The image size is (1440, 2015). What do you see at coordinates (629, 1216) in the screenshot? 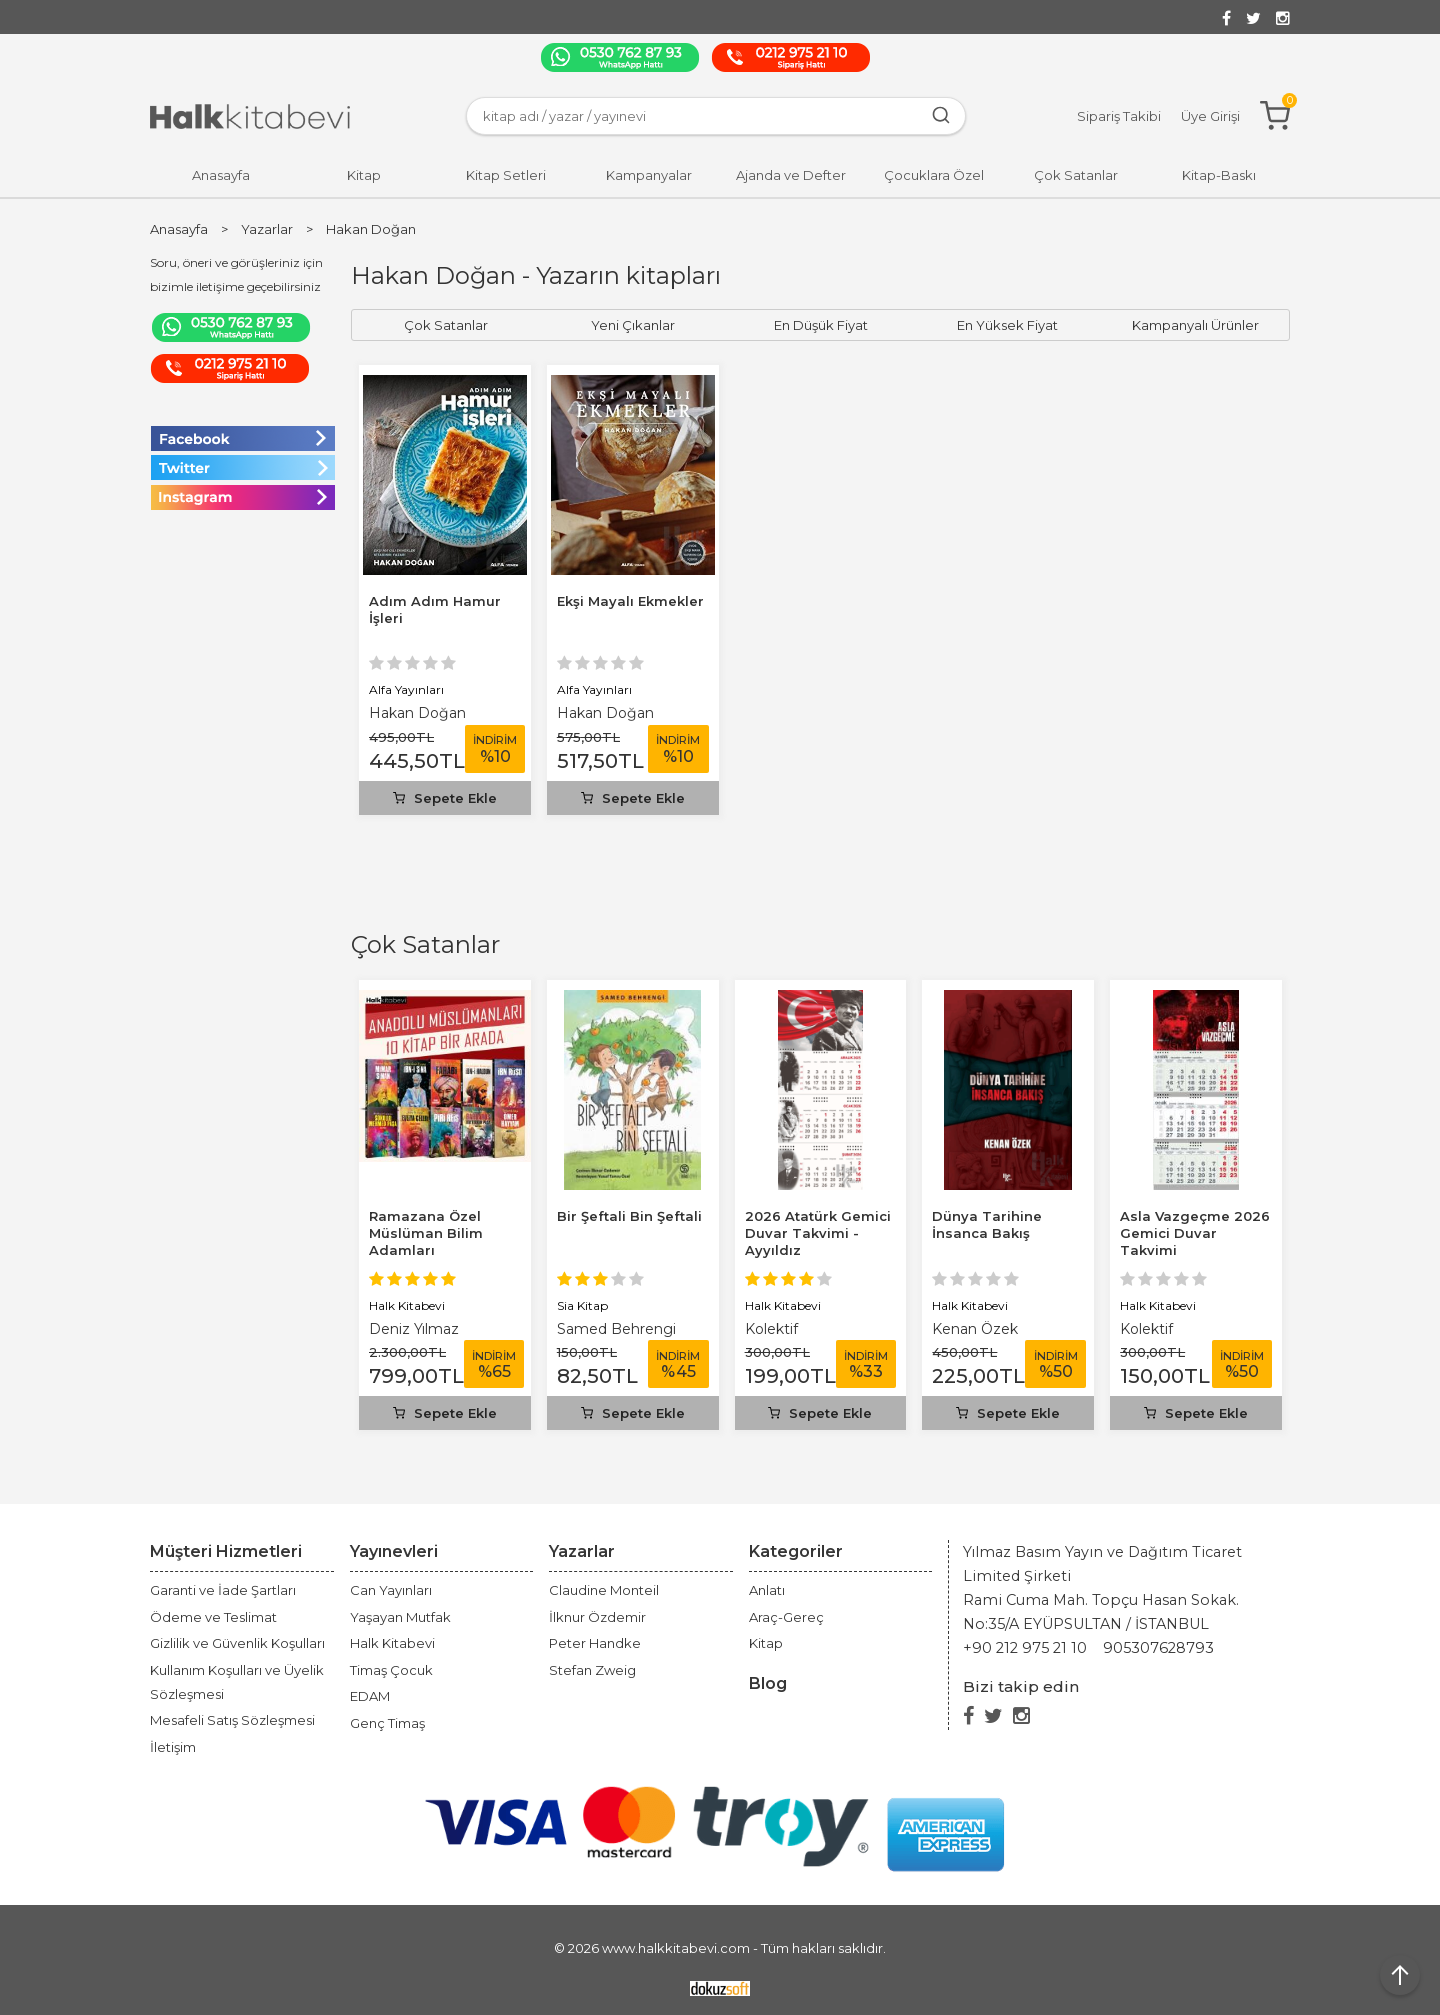
I see `Bir Şeftali Bin Şeftali` at bounding box center [629, 1216].